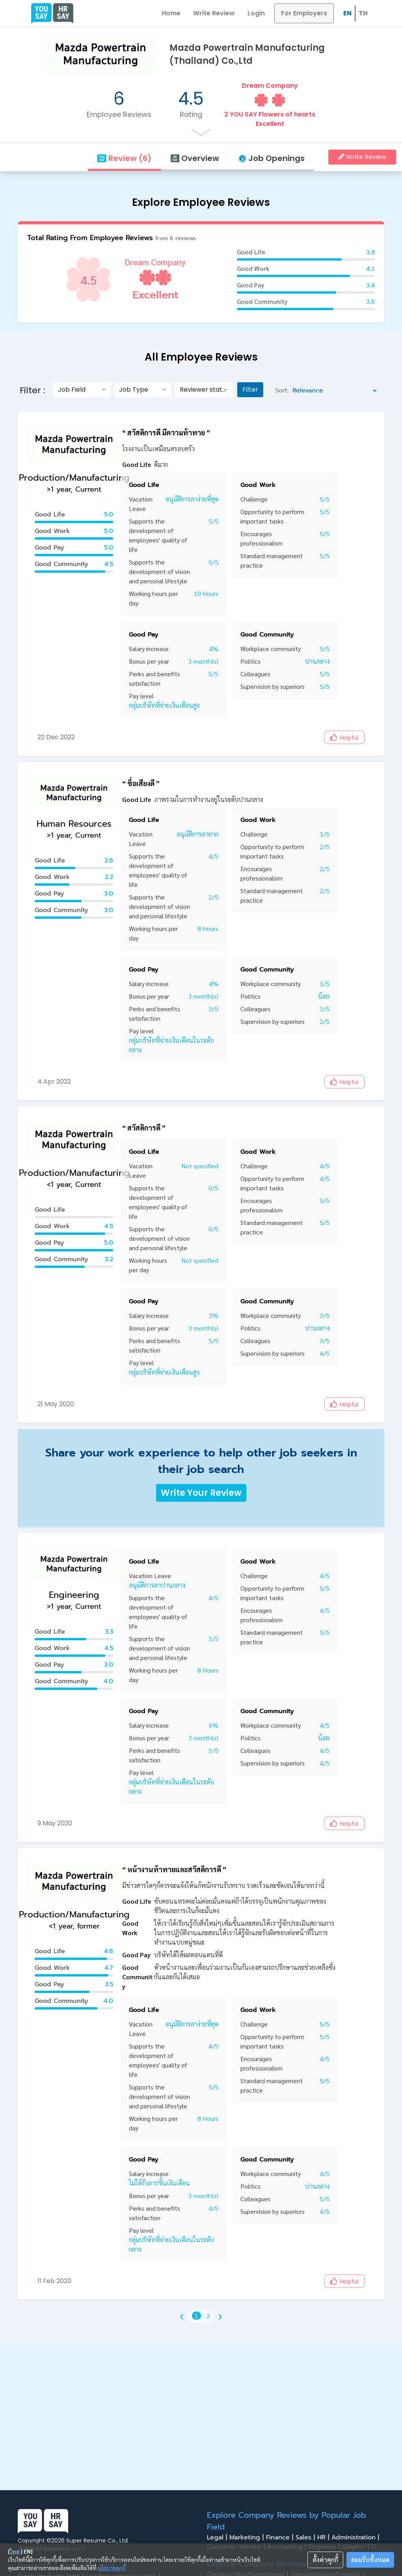  I want to click on TH, so click(363, 13).